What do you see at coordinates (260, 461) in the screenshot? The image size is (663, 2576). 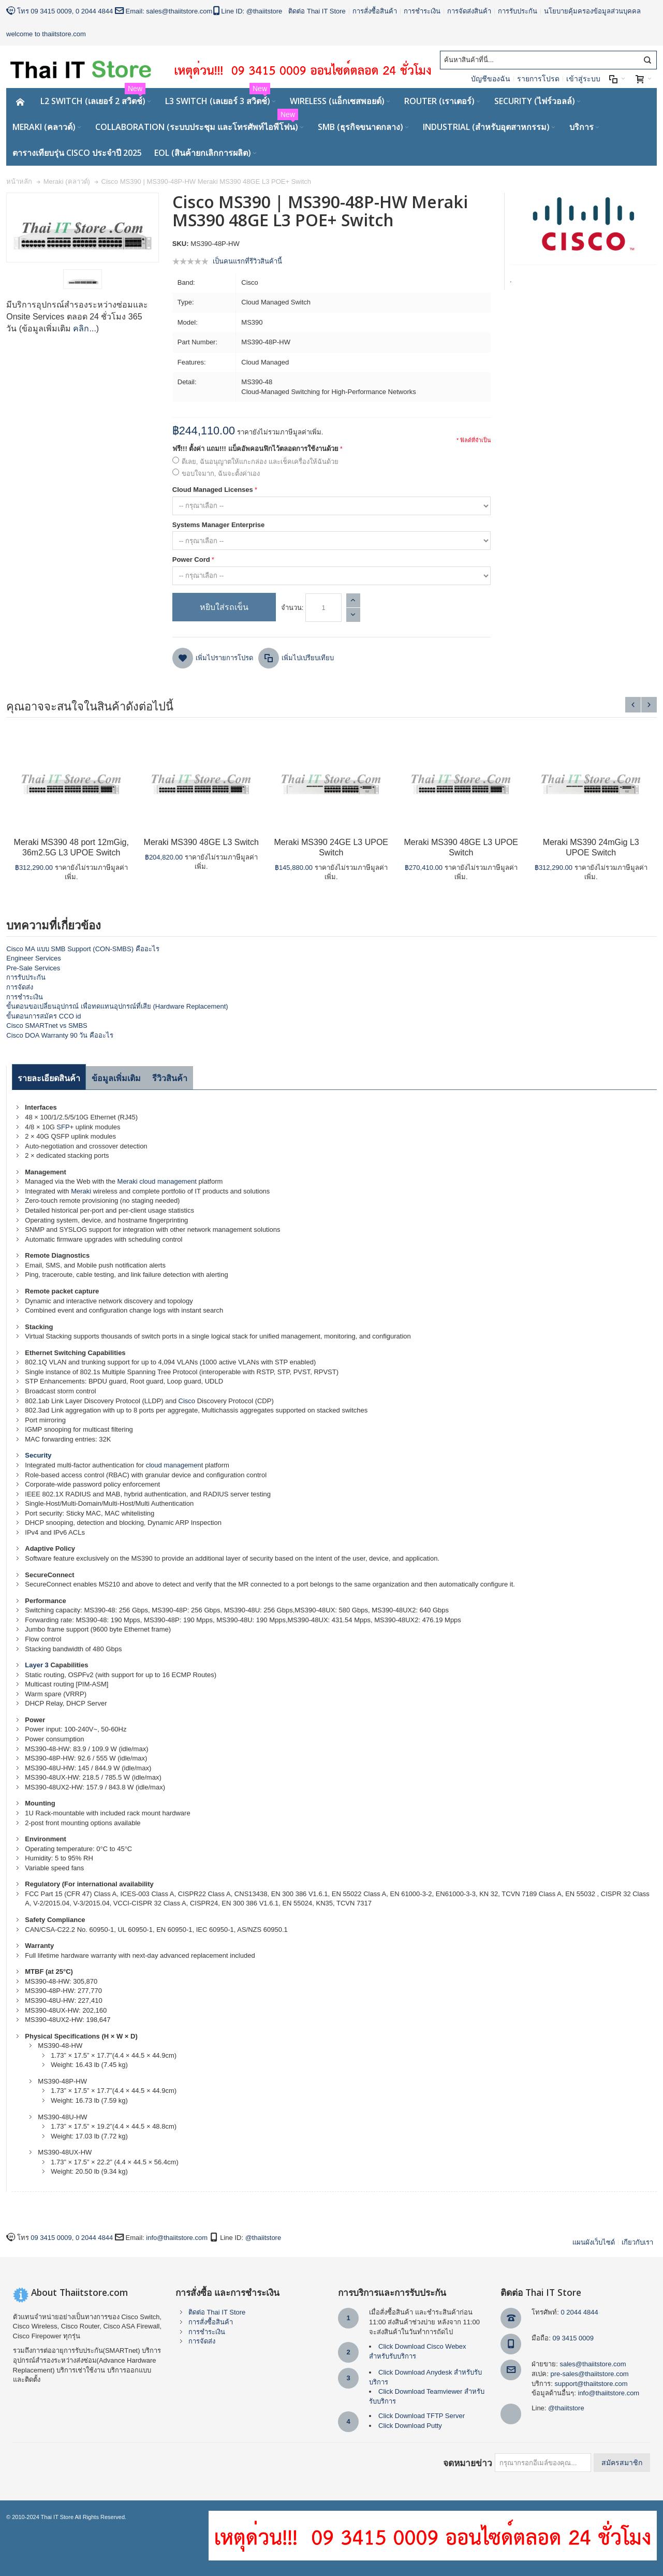 I see `ดีเลย, ฉันอนุญาตให้แกะกล่อง และเช็คเครื่องให้ฉันด้วย` at bounding box center [260, 461].